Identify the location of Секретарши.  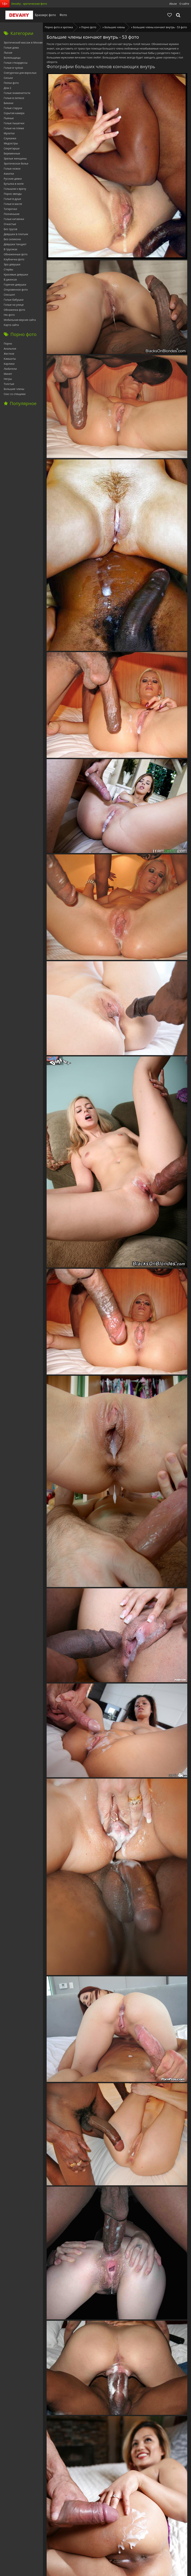
(12, 148).